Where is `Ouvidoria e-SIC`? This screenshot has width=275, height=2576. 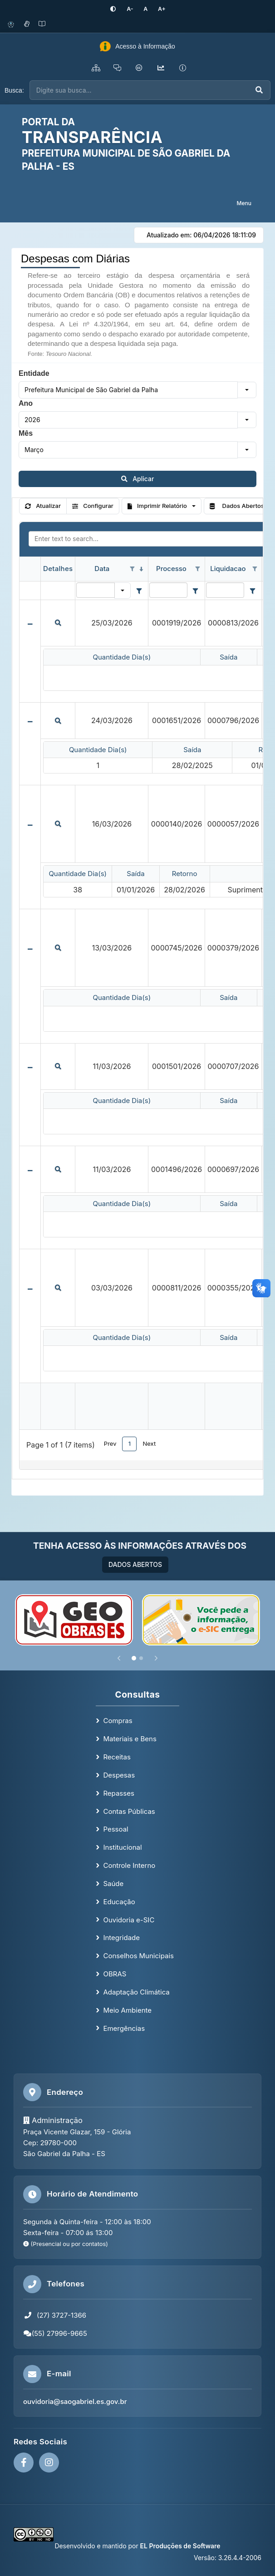
Ouvidoria e-SIC is located at coordinates (128, 1919).